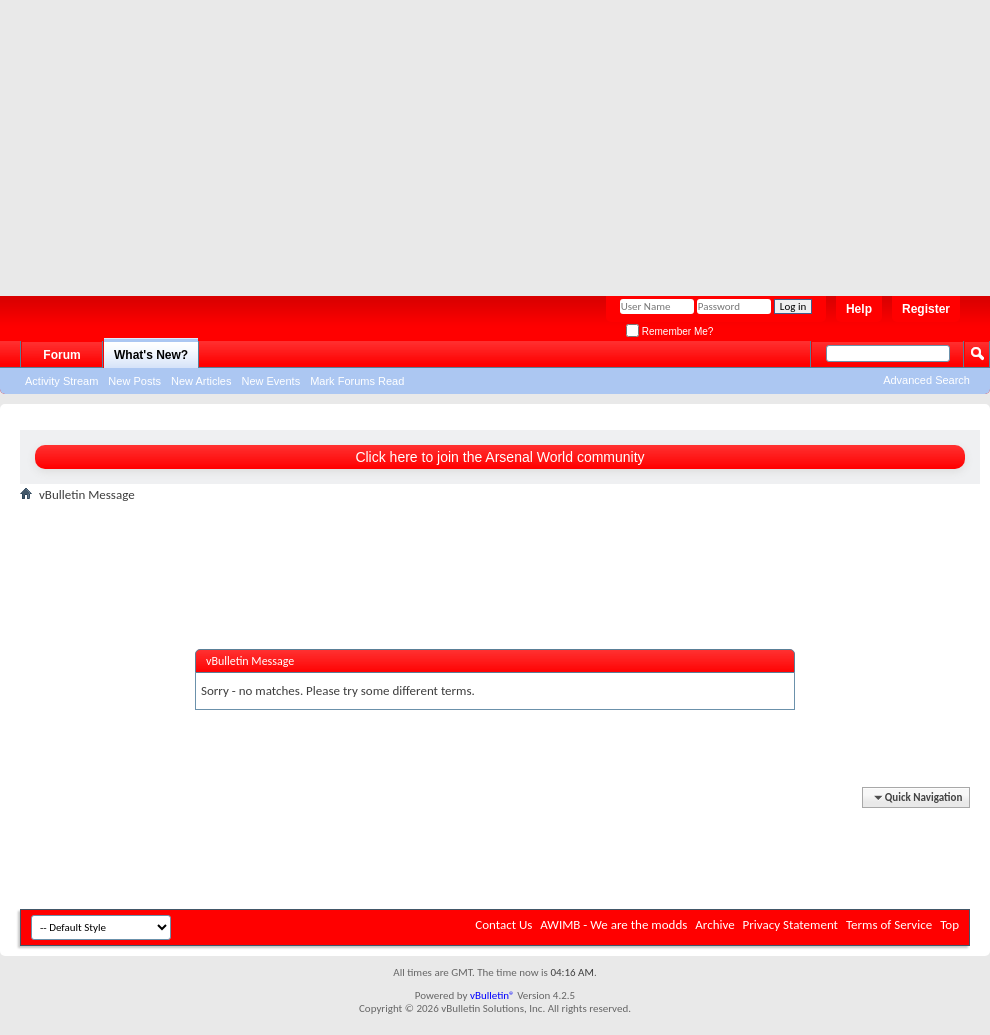 Image resolution: width=990 pixels, height=1035 pixels. What do you see at coordinates (270, 381) in the screenshot?
I see `New Events` at bounding box center [270, 381].